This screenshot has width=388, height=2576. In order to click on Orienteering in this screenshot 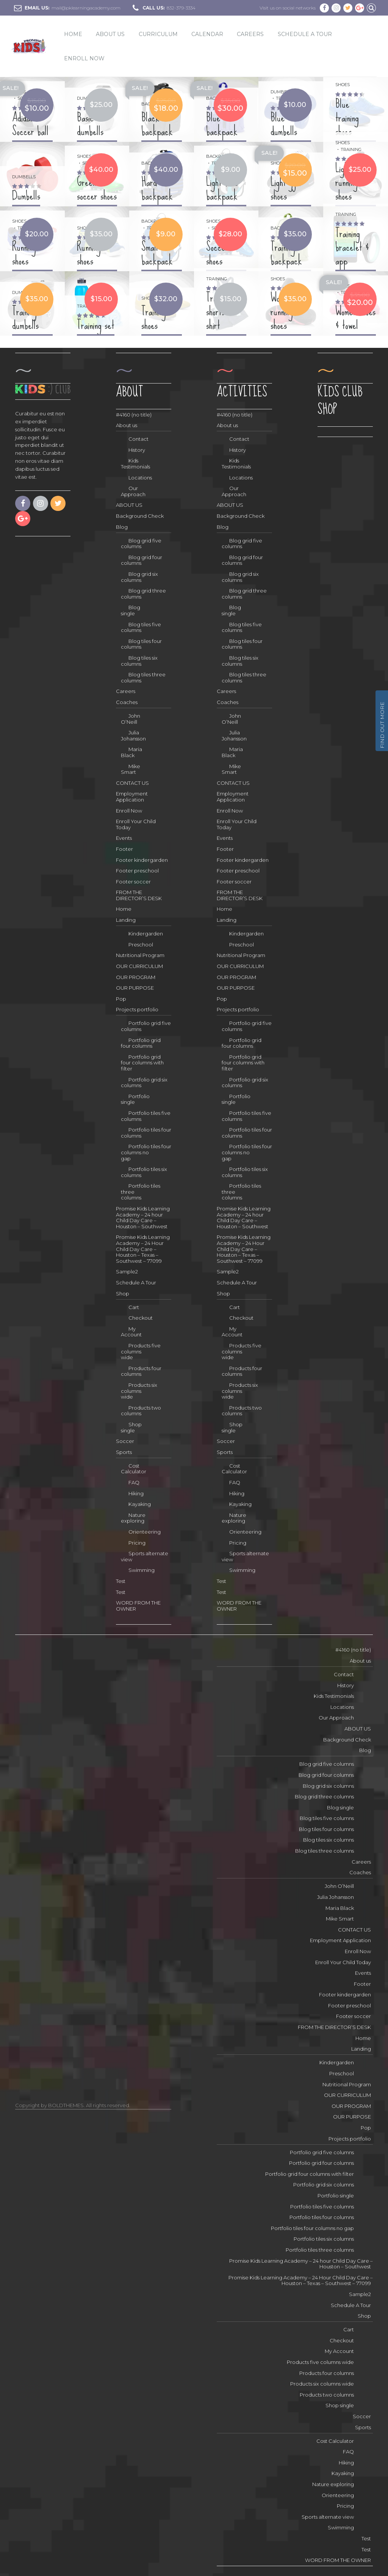, I will do `click(144, 1532)`.